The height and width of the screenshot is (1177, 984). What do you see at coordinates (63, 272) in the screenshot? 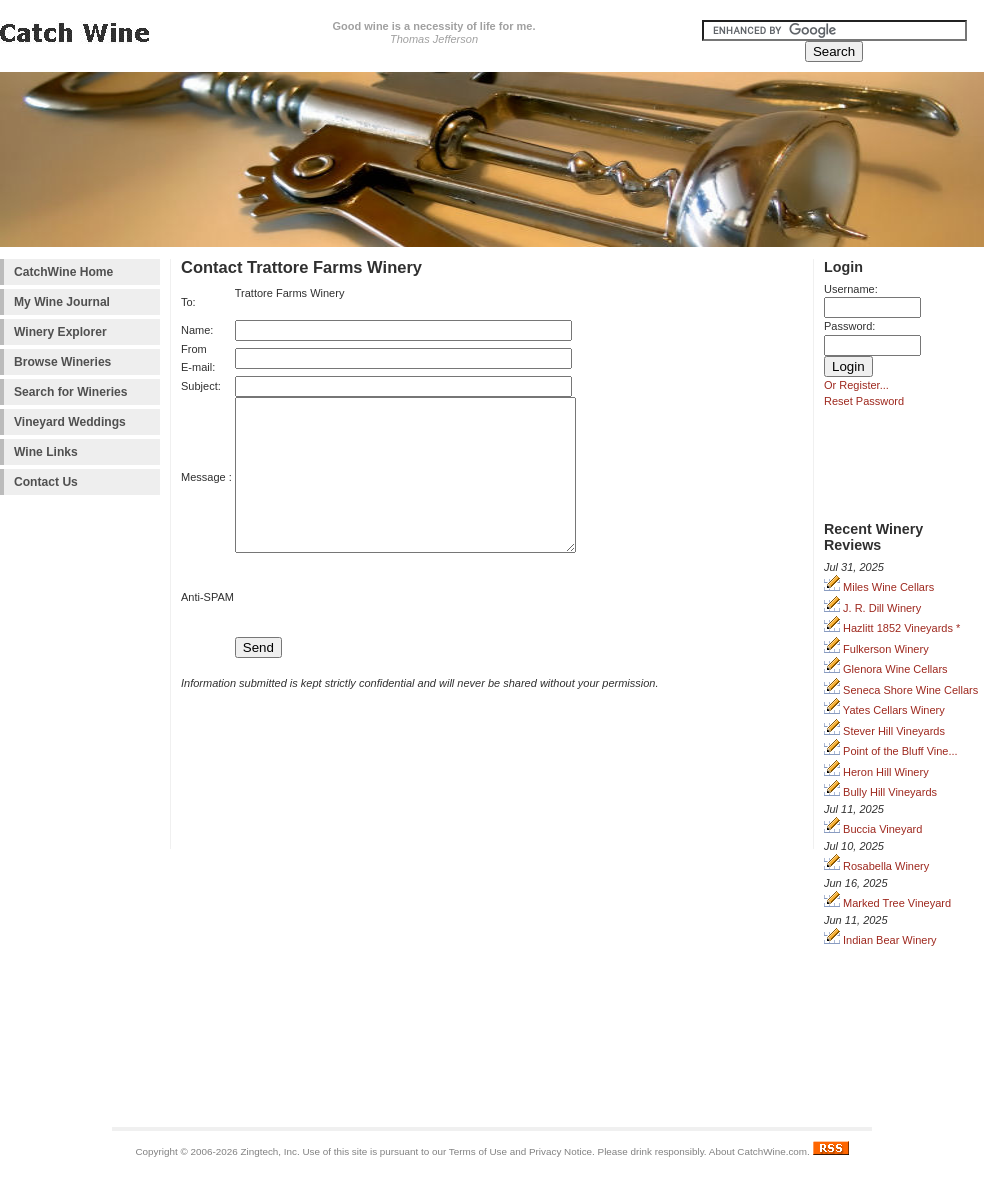
I see `CatchWine Home` at bounding box center [63, 272].